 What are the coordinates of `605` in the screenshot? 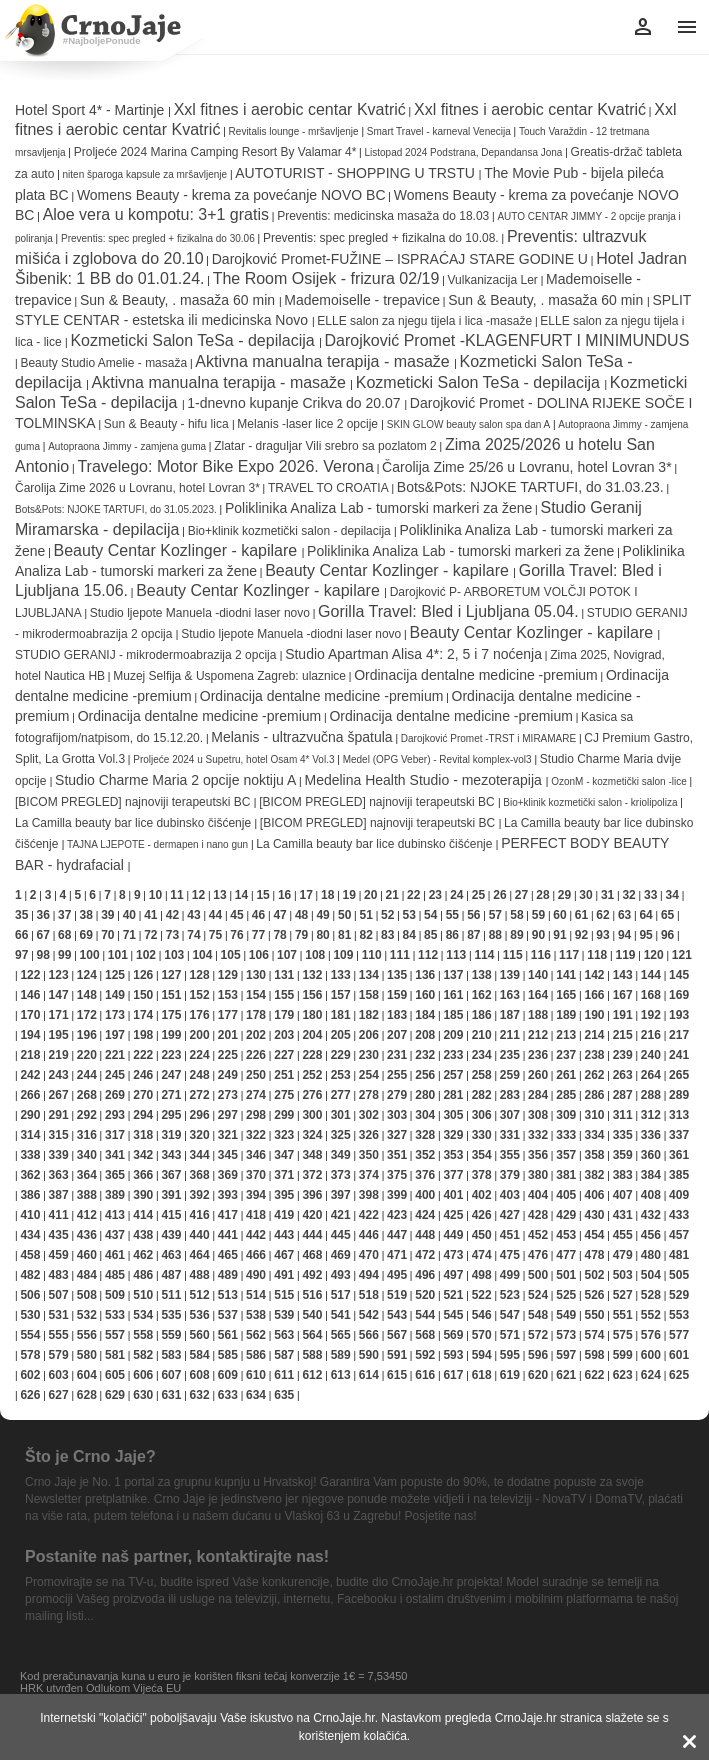 It's located at (115, 1375).